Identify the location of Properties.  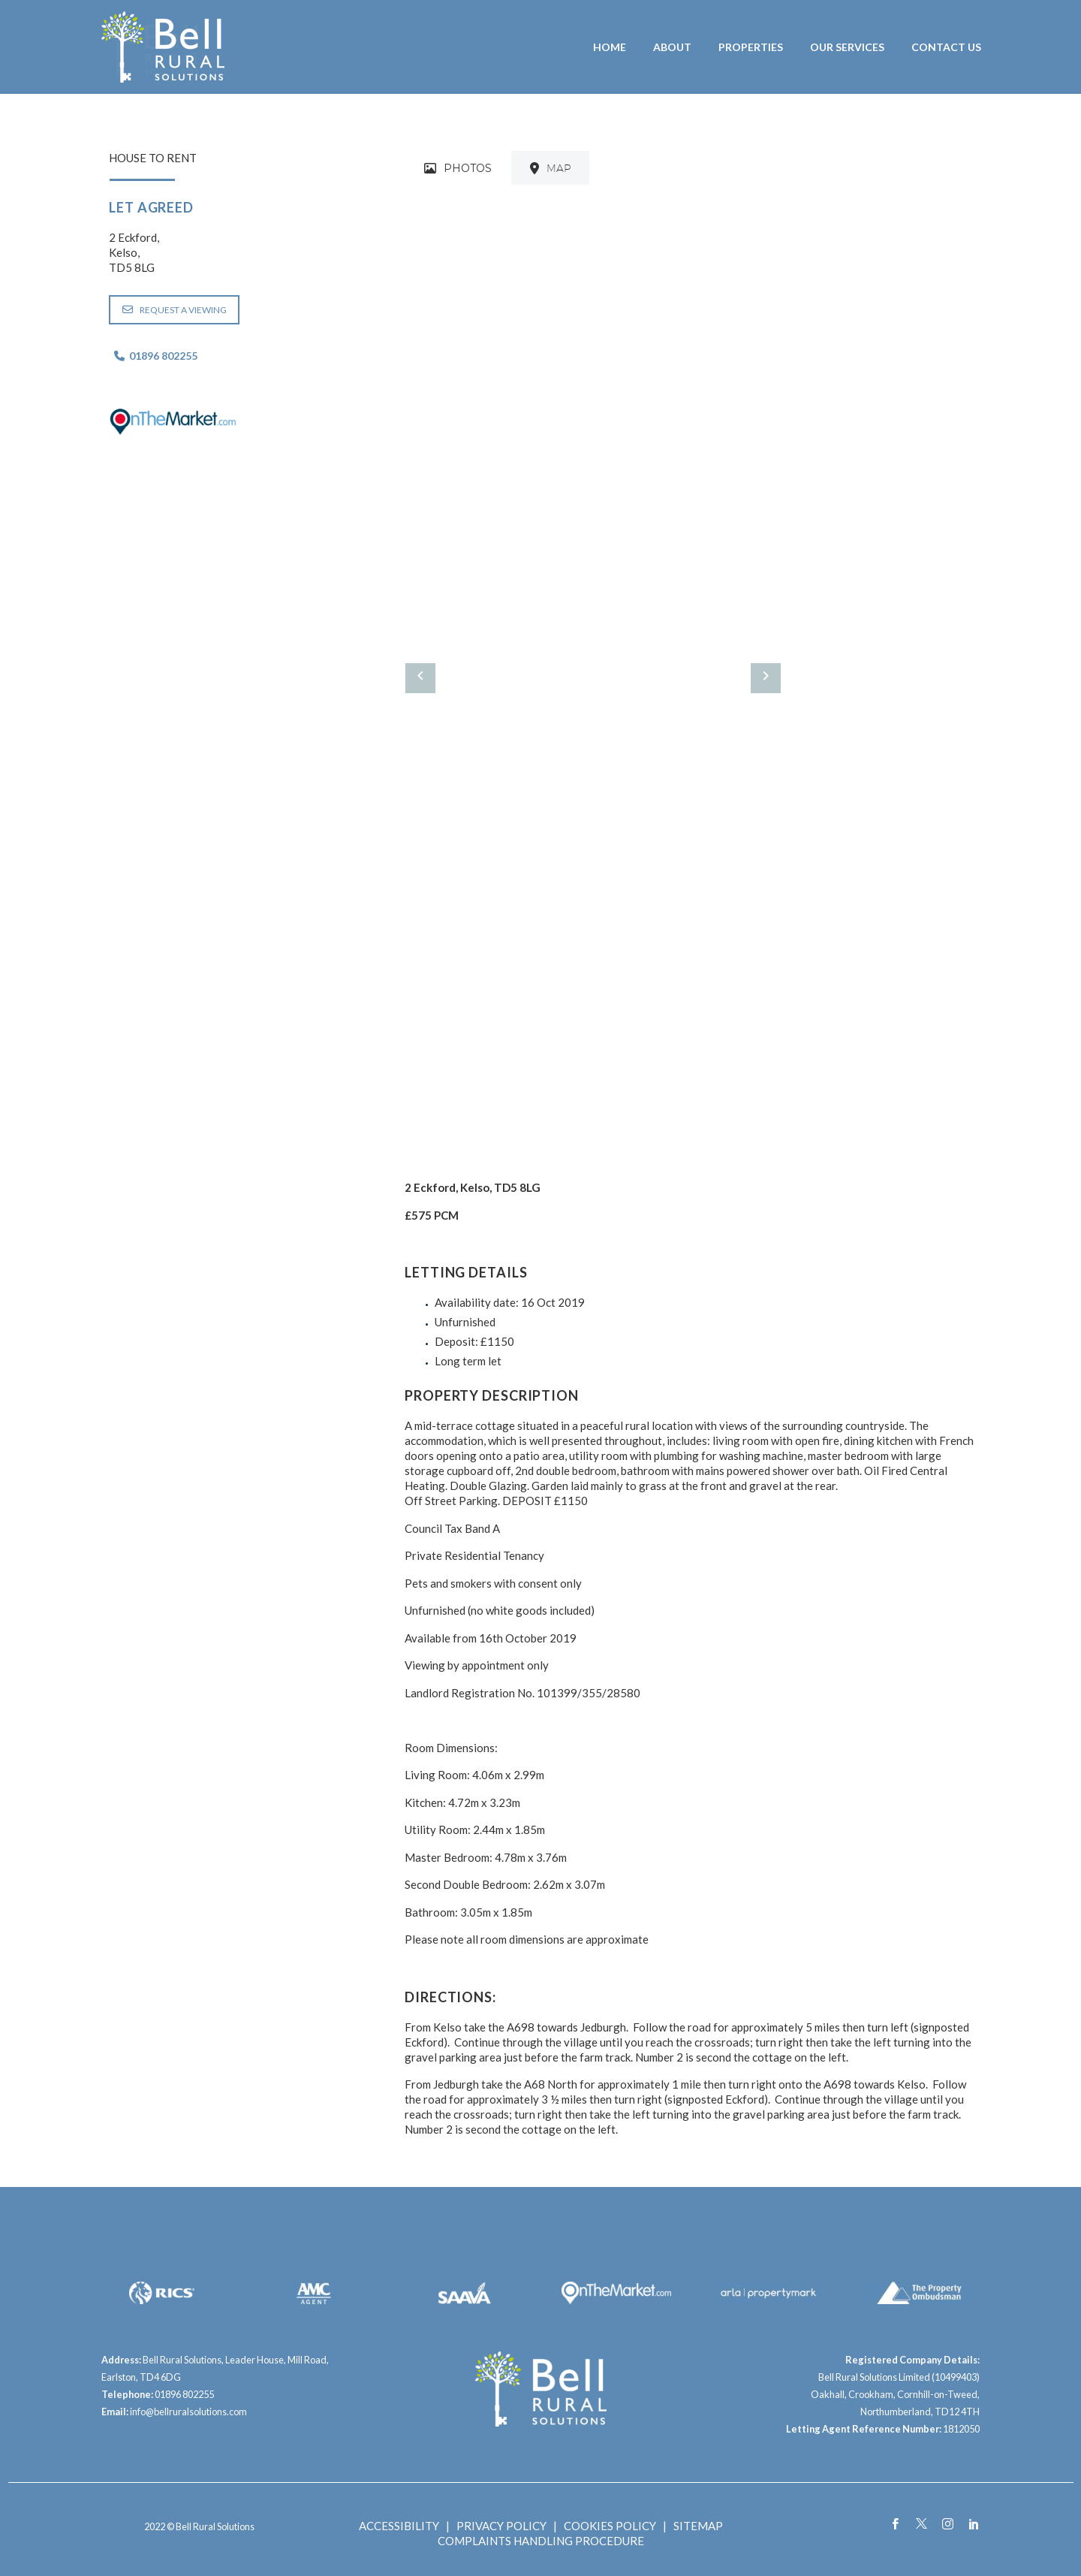
(750, 47).